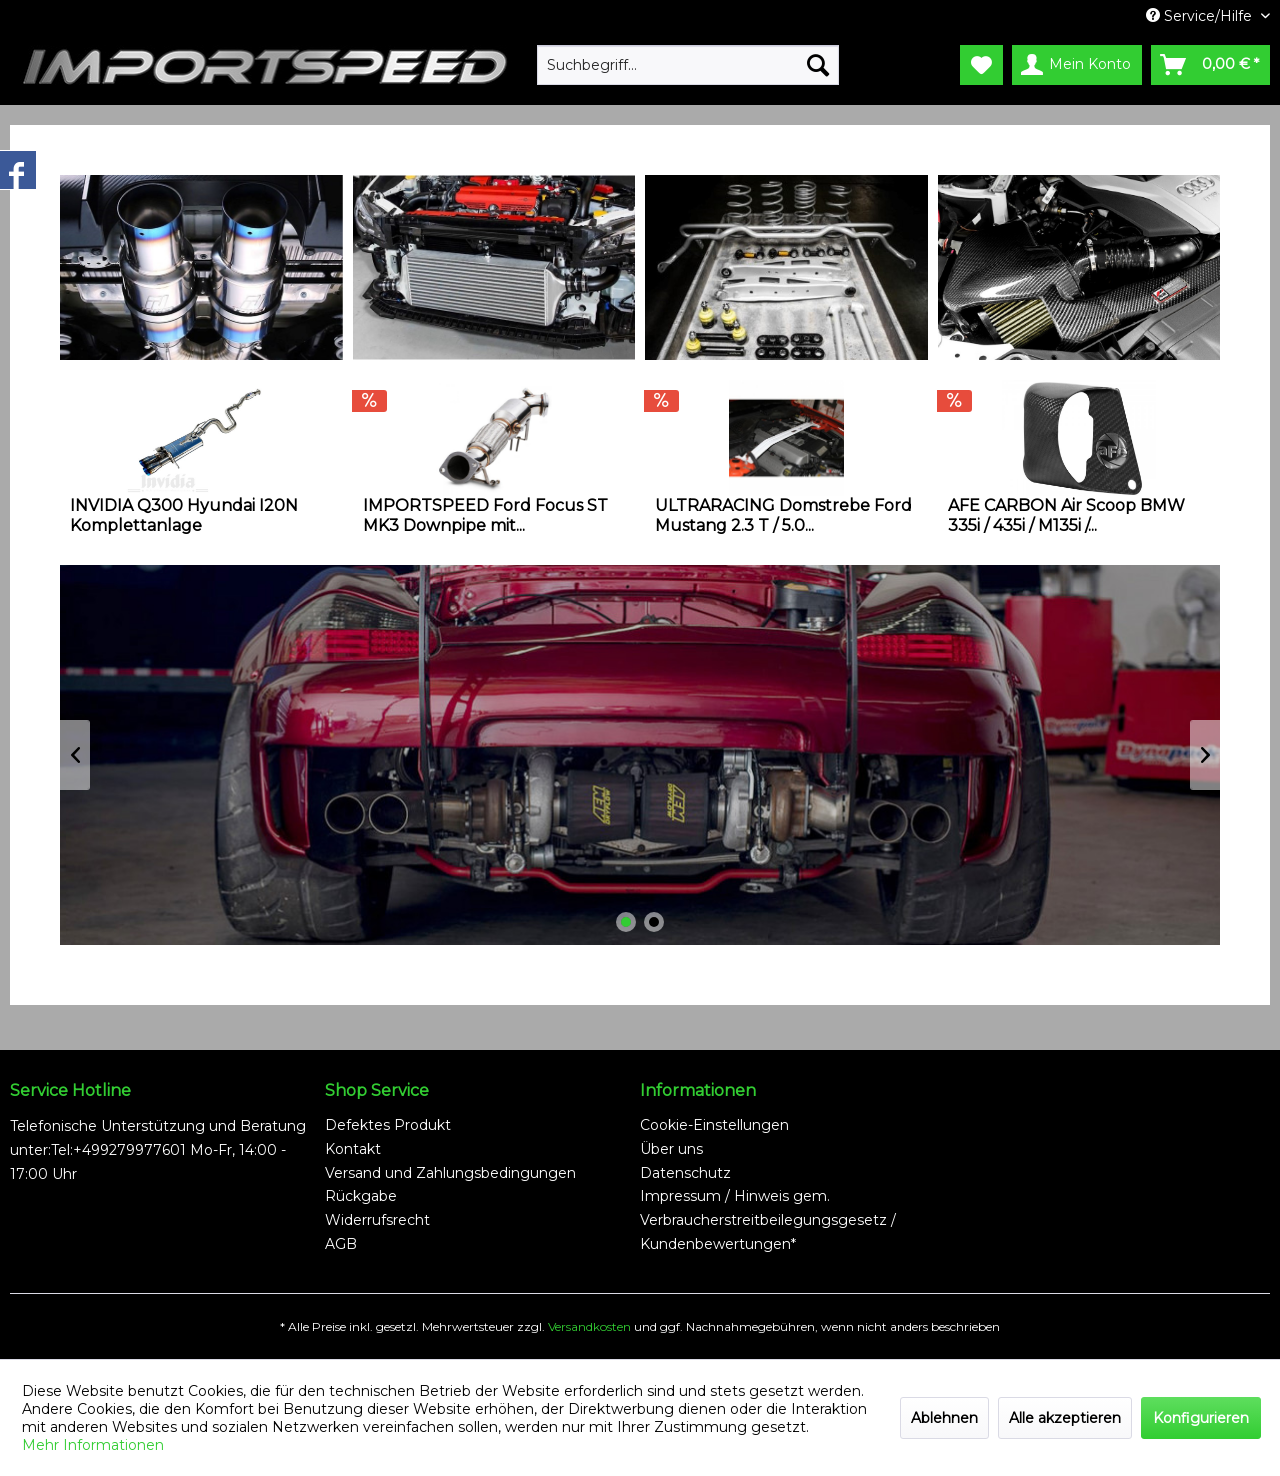 The image size is (1280, 1476). I want to click on [Suchbegriff...], so click(688, 65).